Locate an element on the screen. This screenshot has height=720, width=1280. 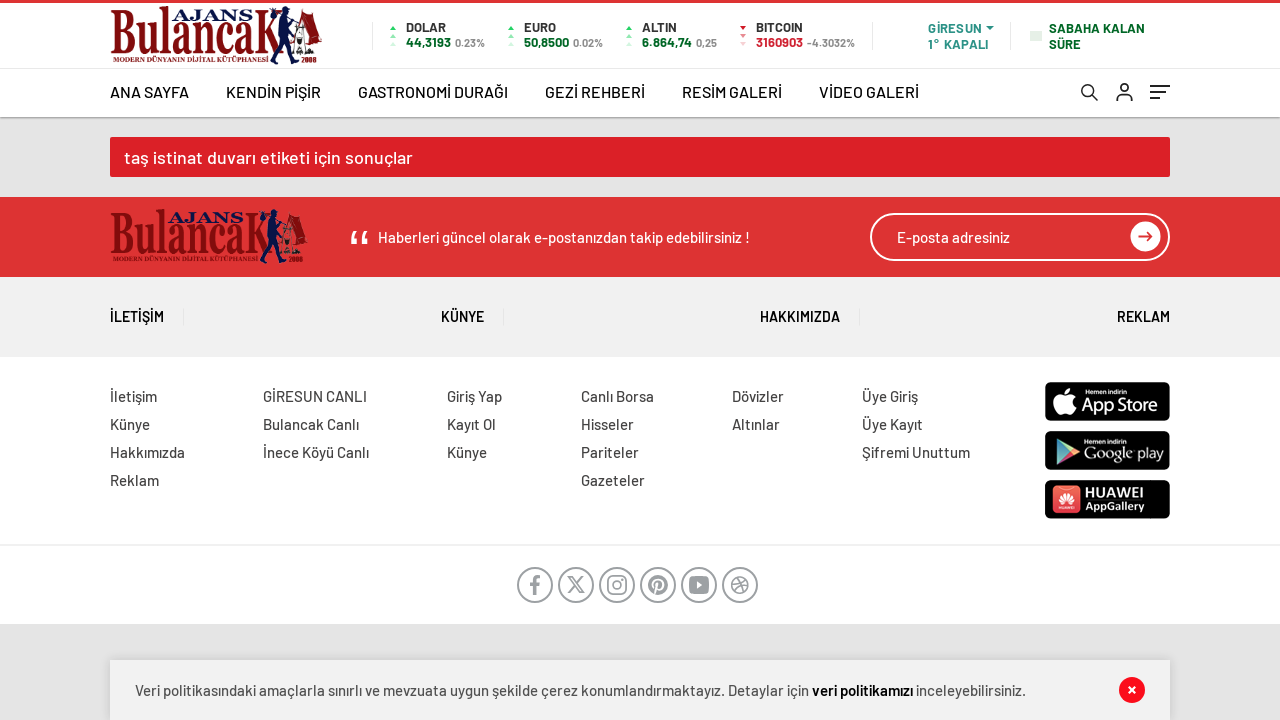
Canlı Borsa is located at coordinates (617, 396).